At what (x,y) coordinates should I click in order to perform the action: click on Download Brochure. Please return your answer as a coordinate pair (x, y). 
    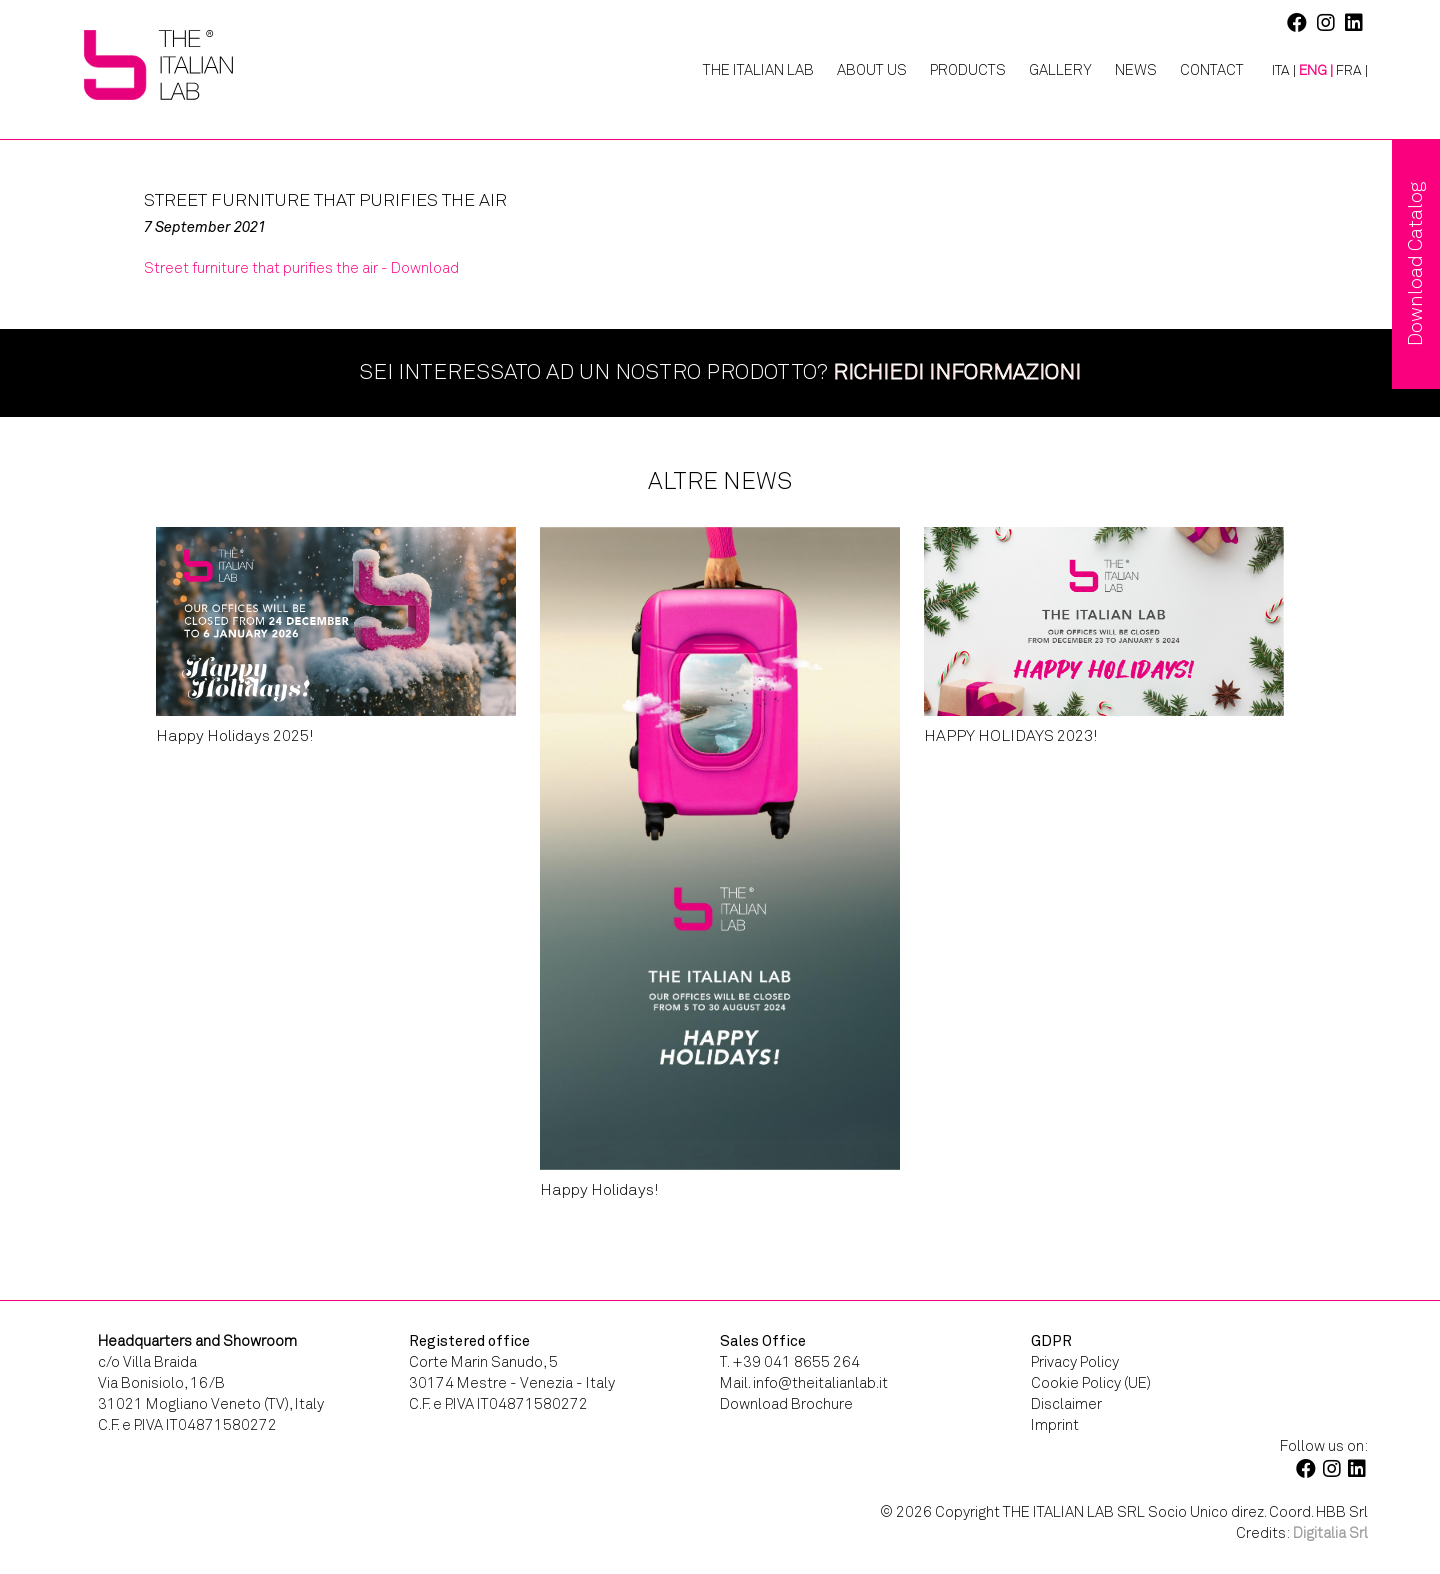
    Looking at the image, I should click on (786, 1404).